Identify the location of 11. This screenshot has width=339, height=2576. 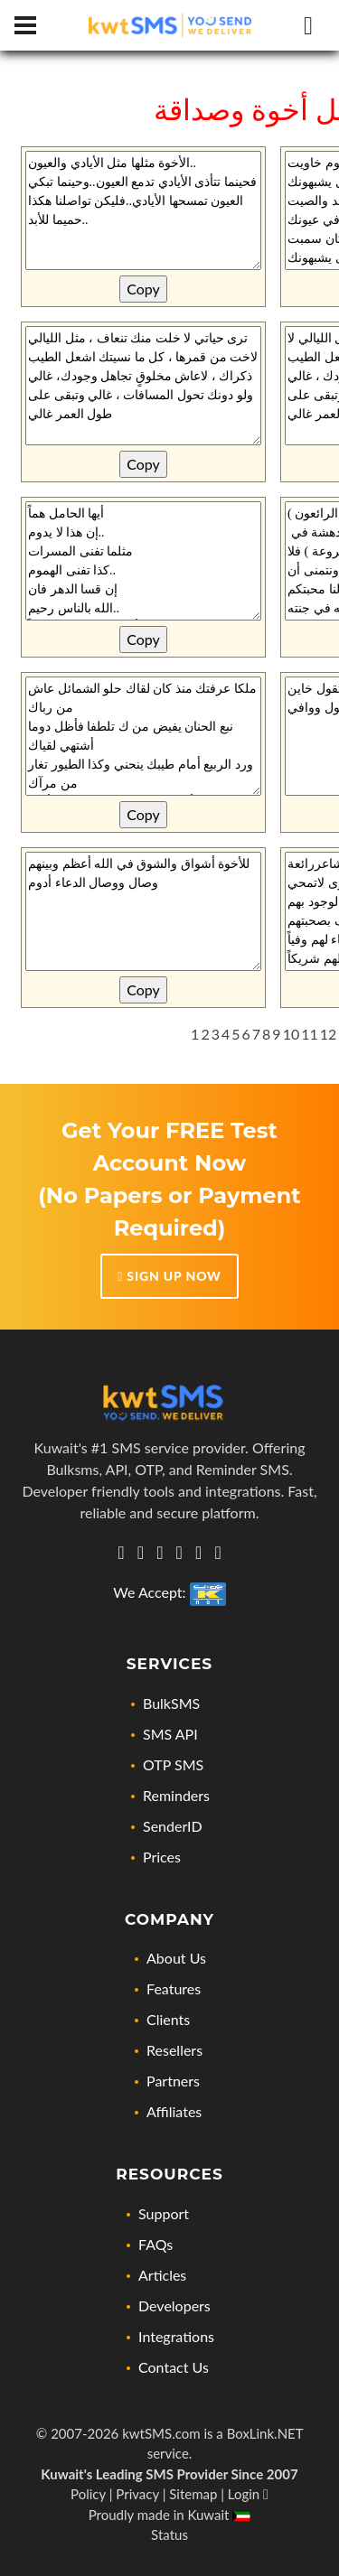
(309, 1033).